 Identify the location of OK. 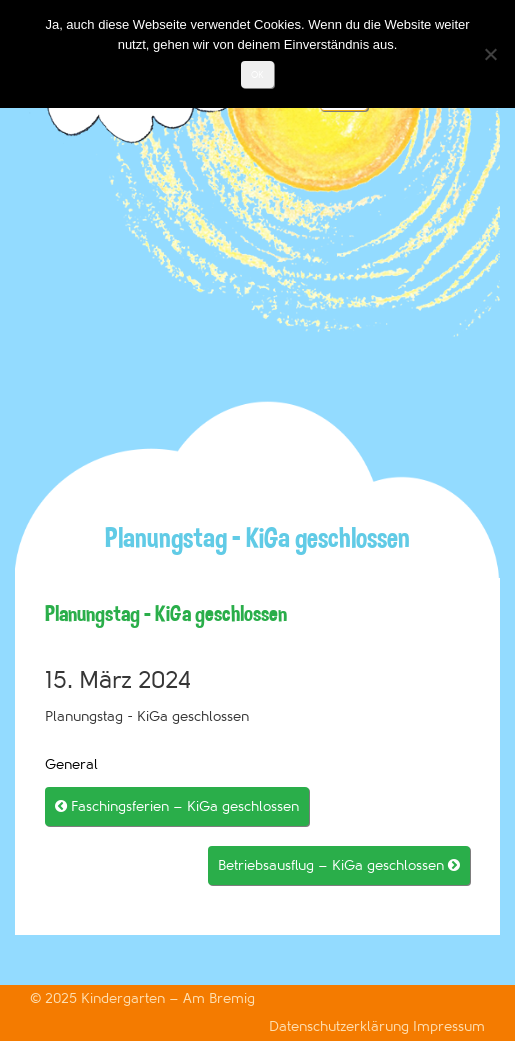
(257, 74).